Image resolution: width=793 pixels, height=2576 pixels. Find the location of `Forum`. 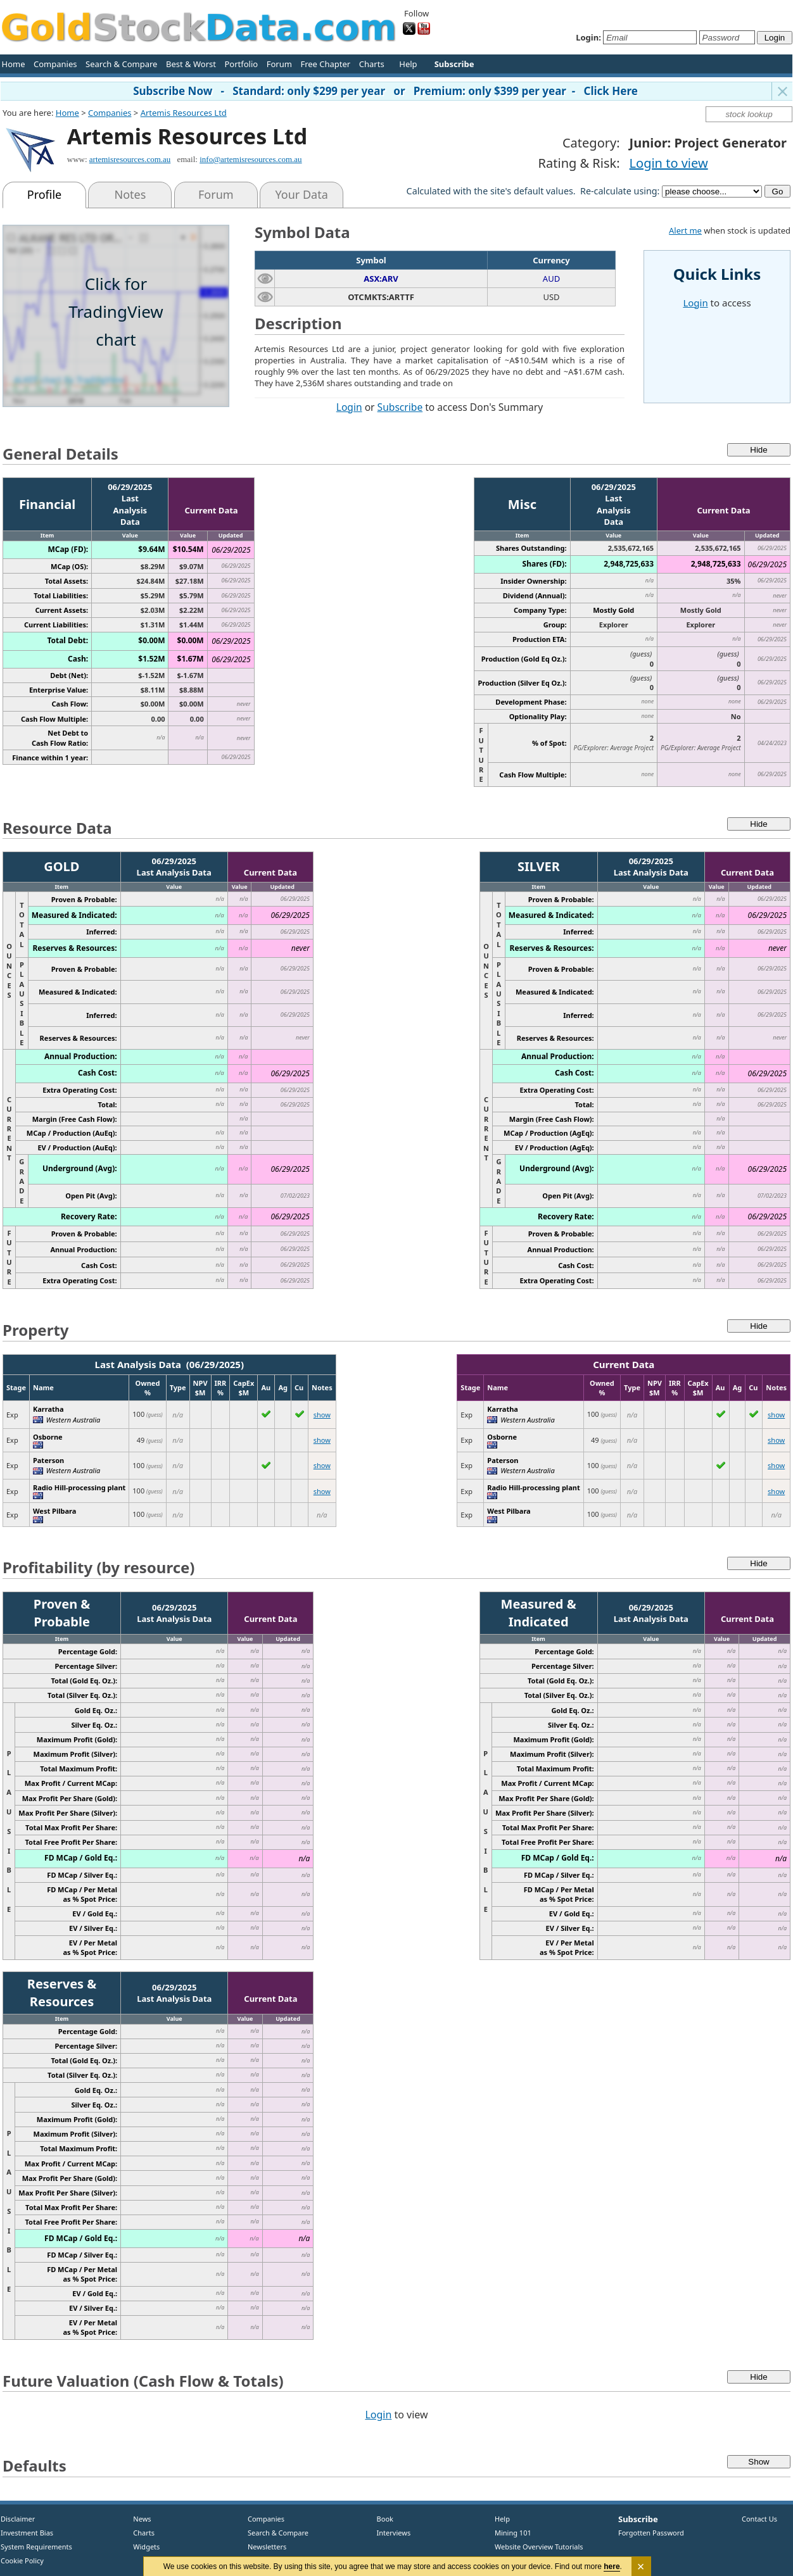

Forum is located at coordinates (279, 64).